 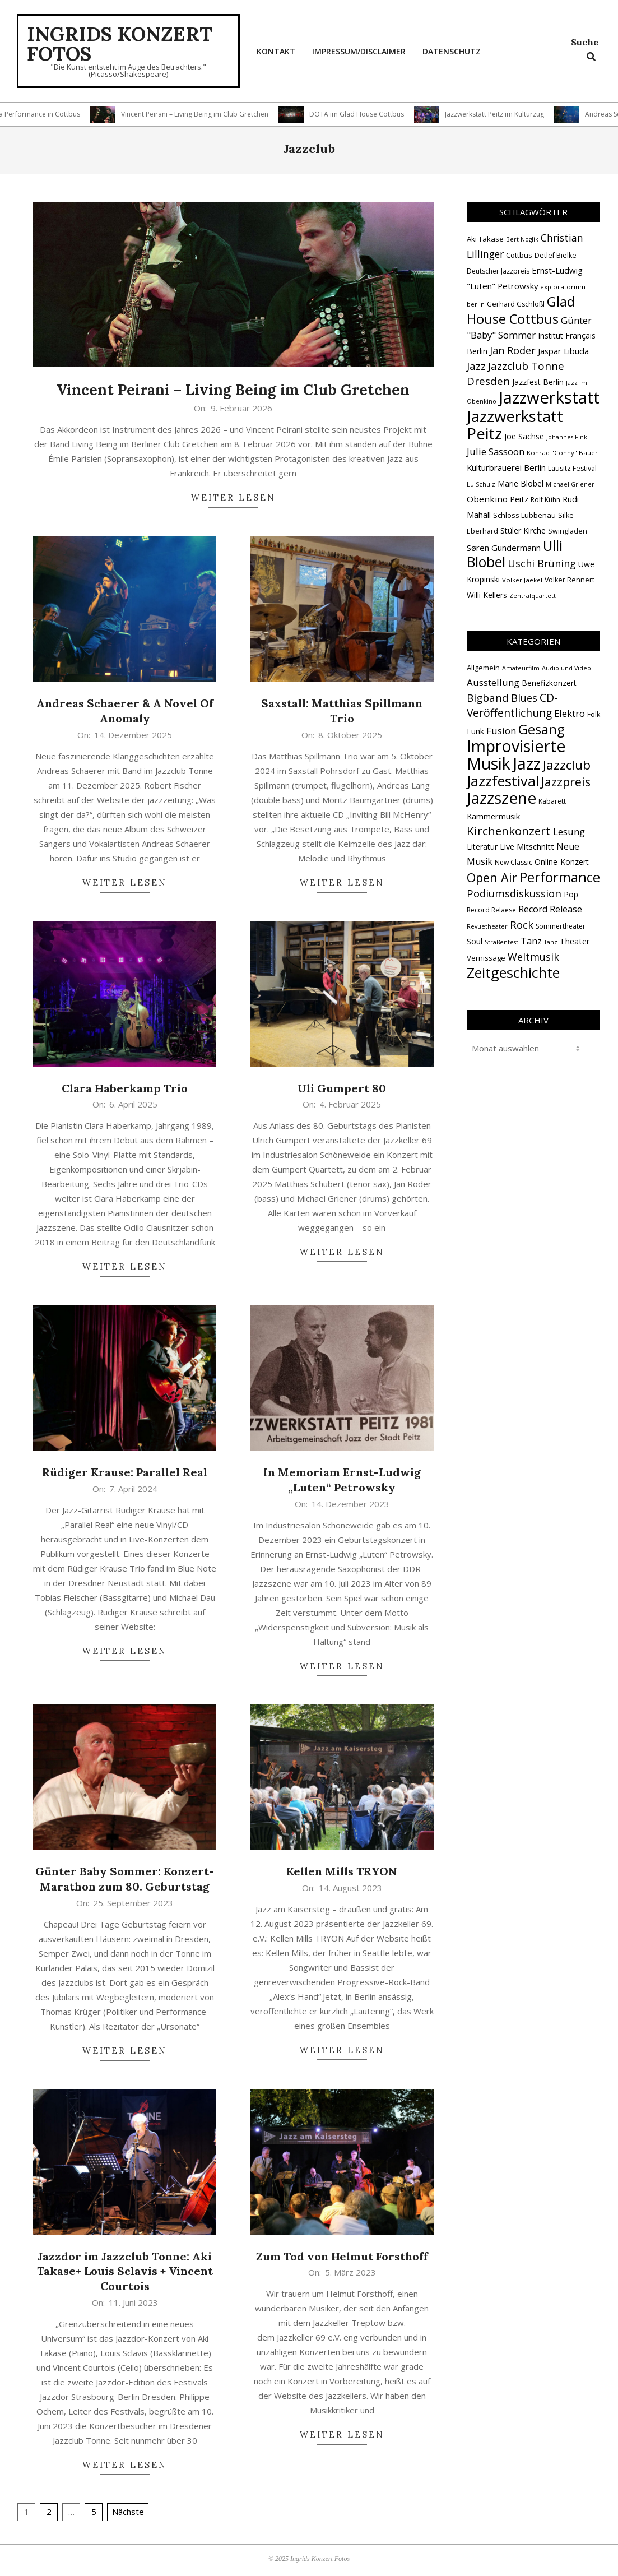 I want to click on Zum Tod von Helmut Forsthoff, so click(x=342, y=2256).